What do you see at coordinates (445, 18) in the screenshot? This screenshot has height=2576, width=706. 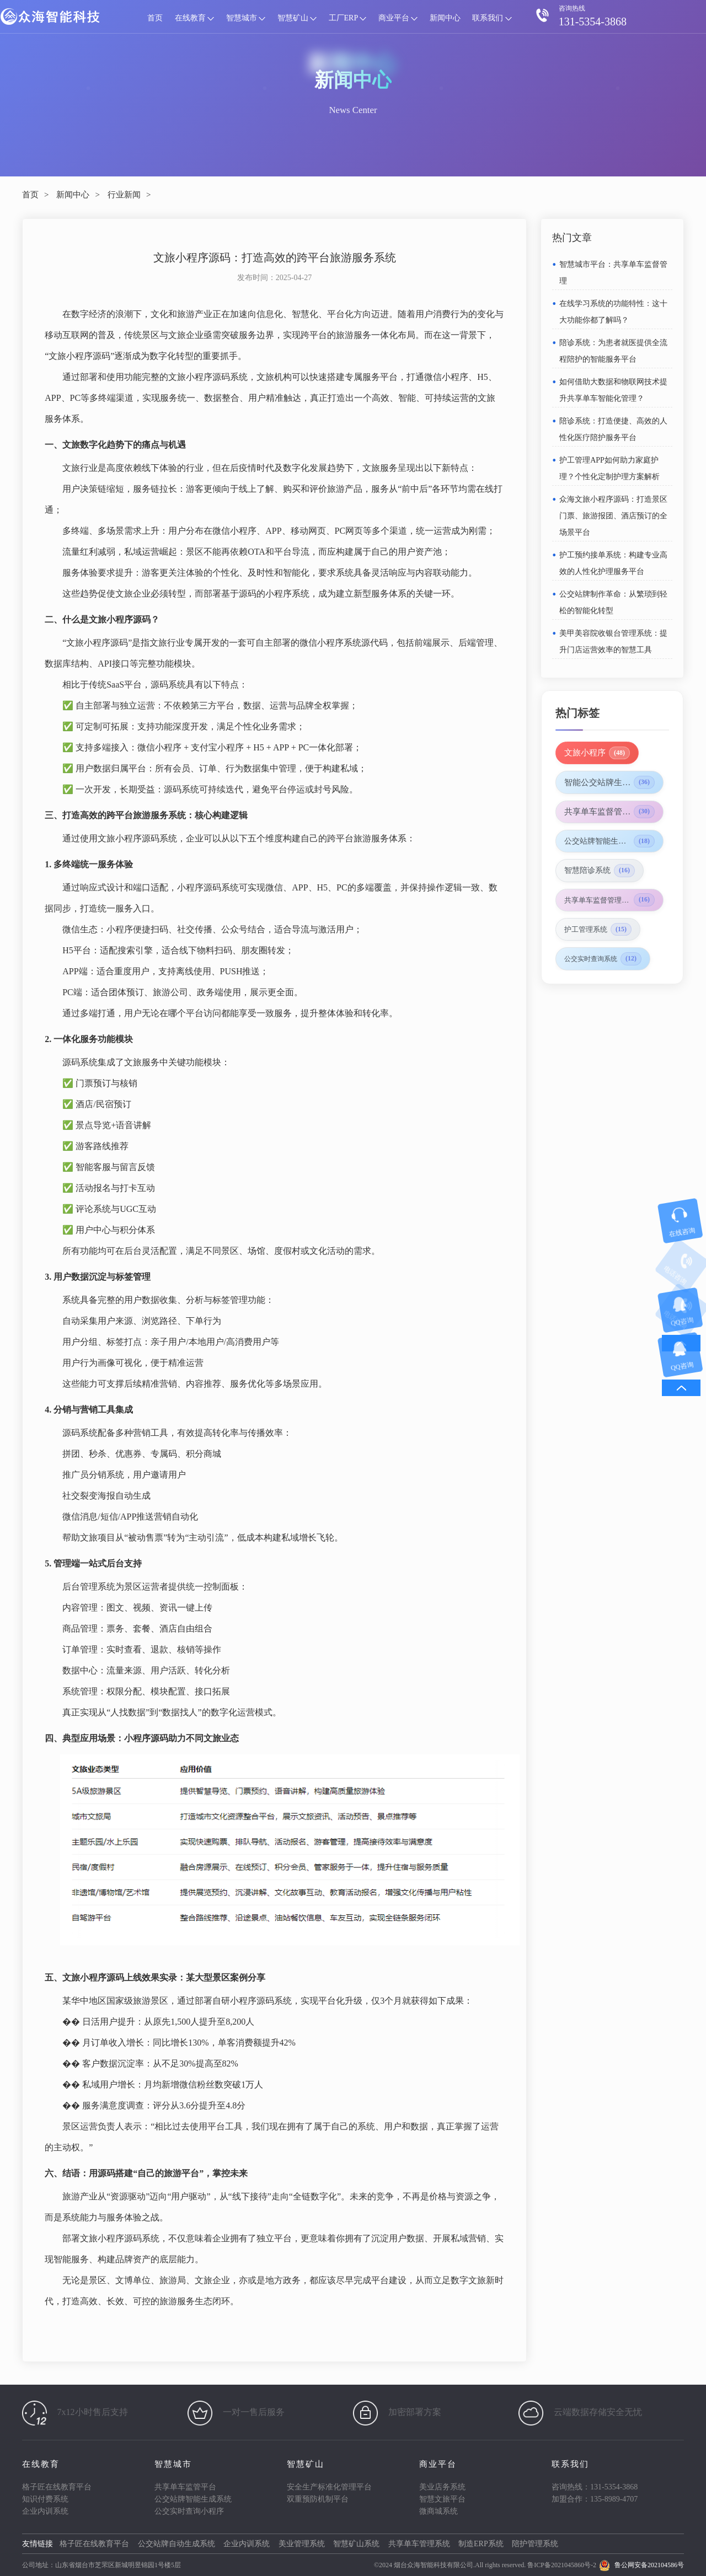 I see `新闻中心` at bounding box center [445, 18].